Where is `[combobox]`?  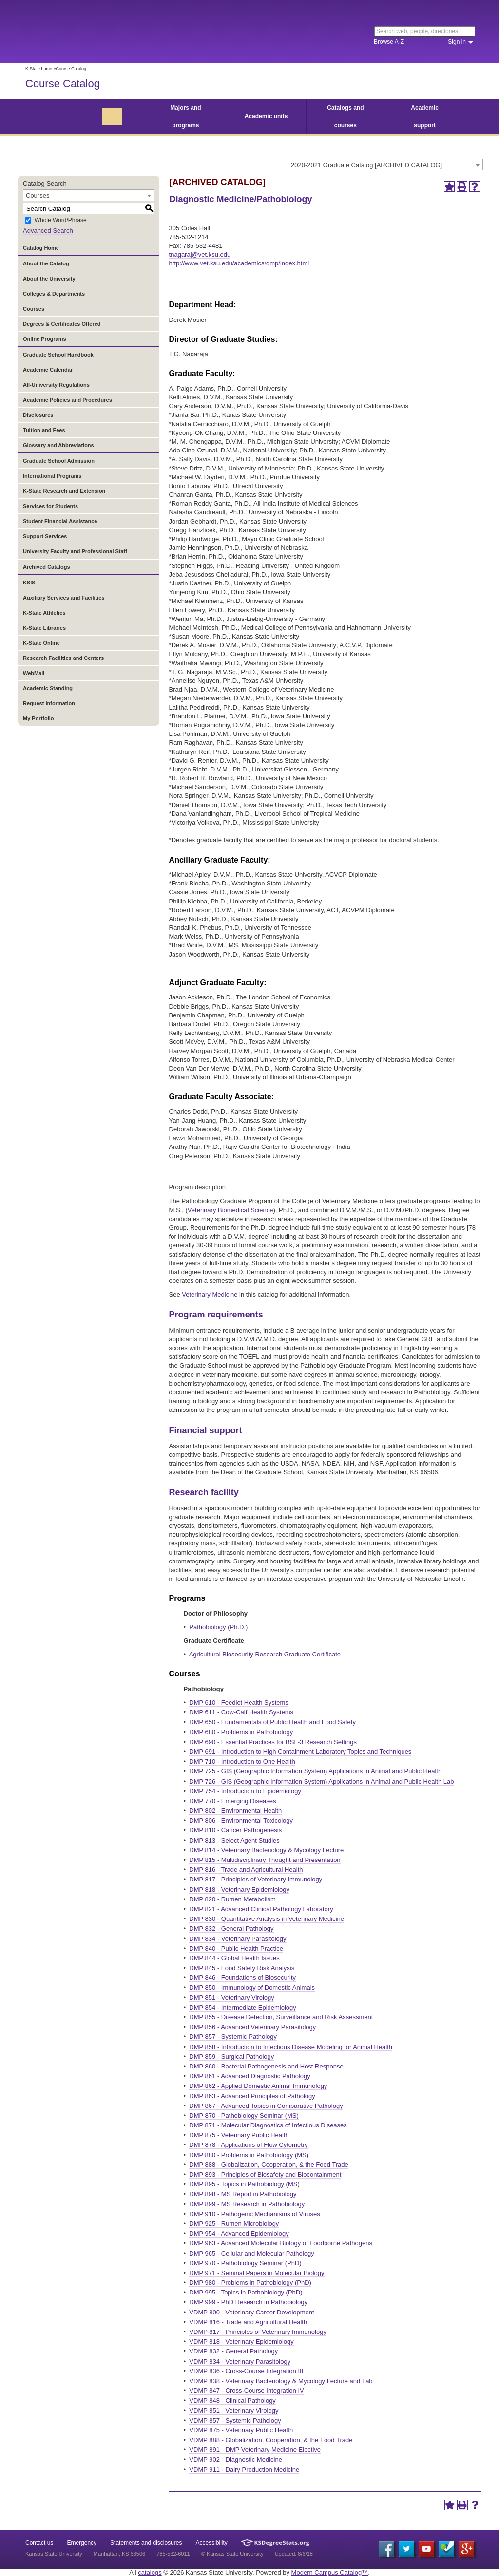 [combobox] is located at coordinates (385, 164).